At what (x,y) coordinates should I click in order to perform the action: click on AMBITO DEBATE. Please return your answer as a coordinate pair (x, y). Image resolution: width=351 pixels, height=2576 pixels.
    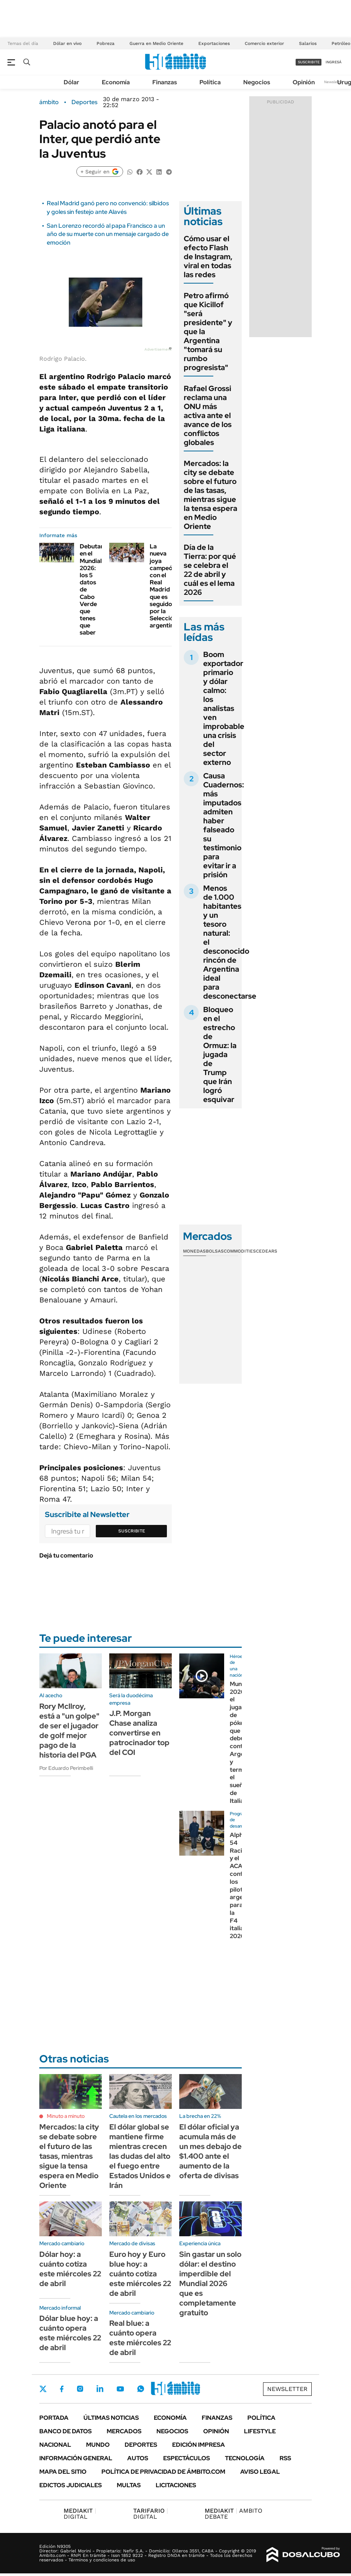
    Looking at the image, I should click on (233, 2513).